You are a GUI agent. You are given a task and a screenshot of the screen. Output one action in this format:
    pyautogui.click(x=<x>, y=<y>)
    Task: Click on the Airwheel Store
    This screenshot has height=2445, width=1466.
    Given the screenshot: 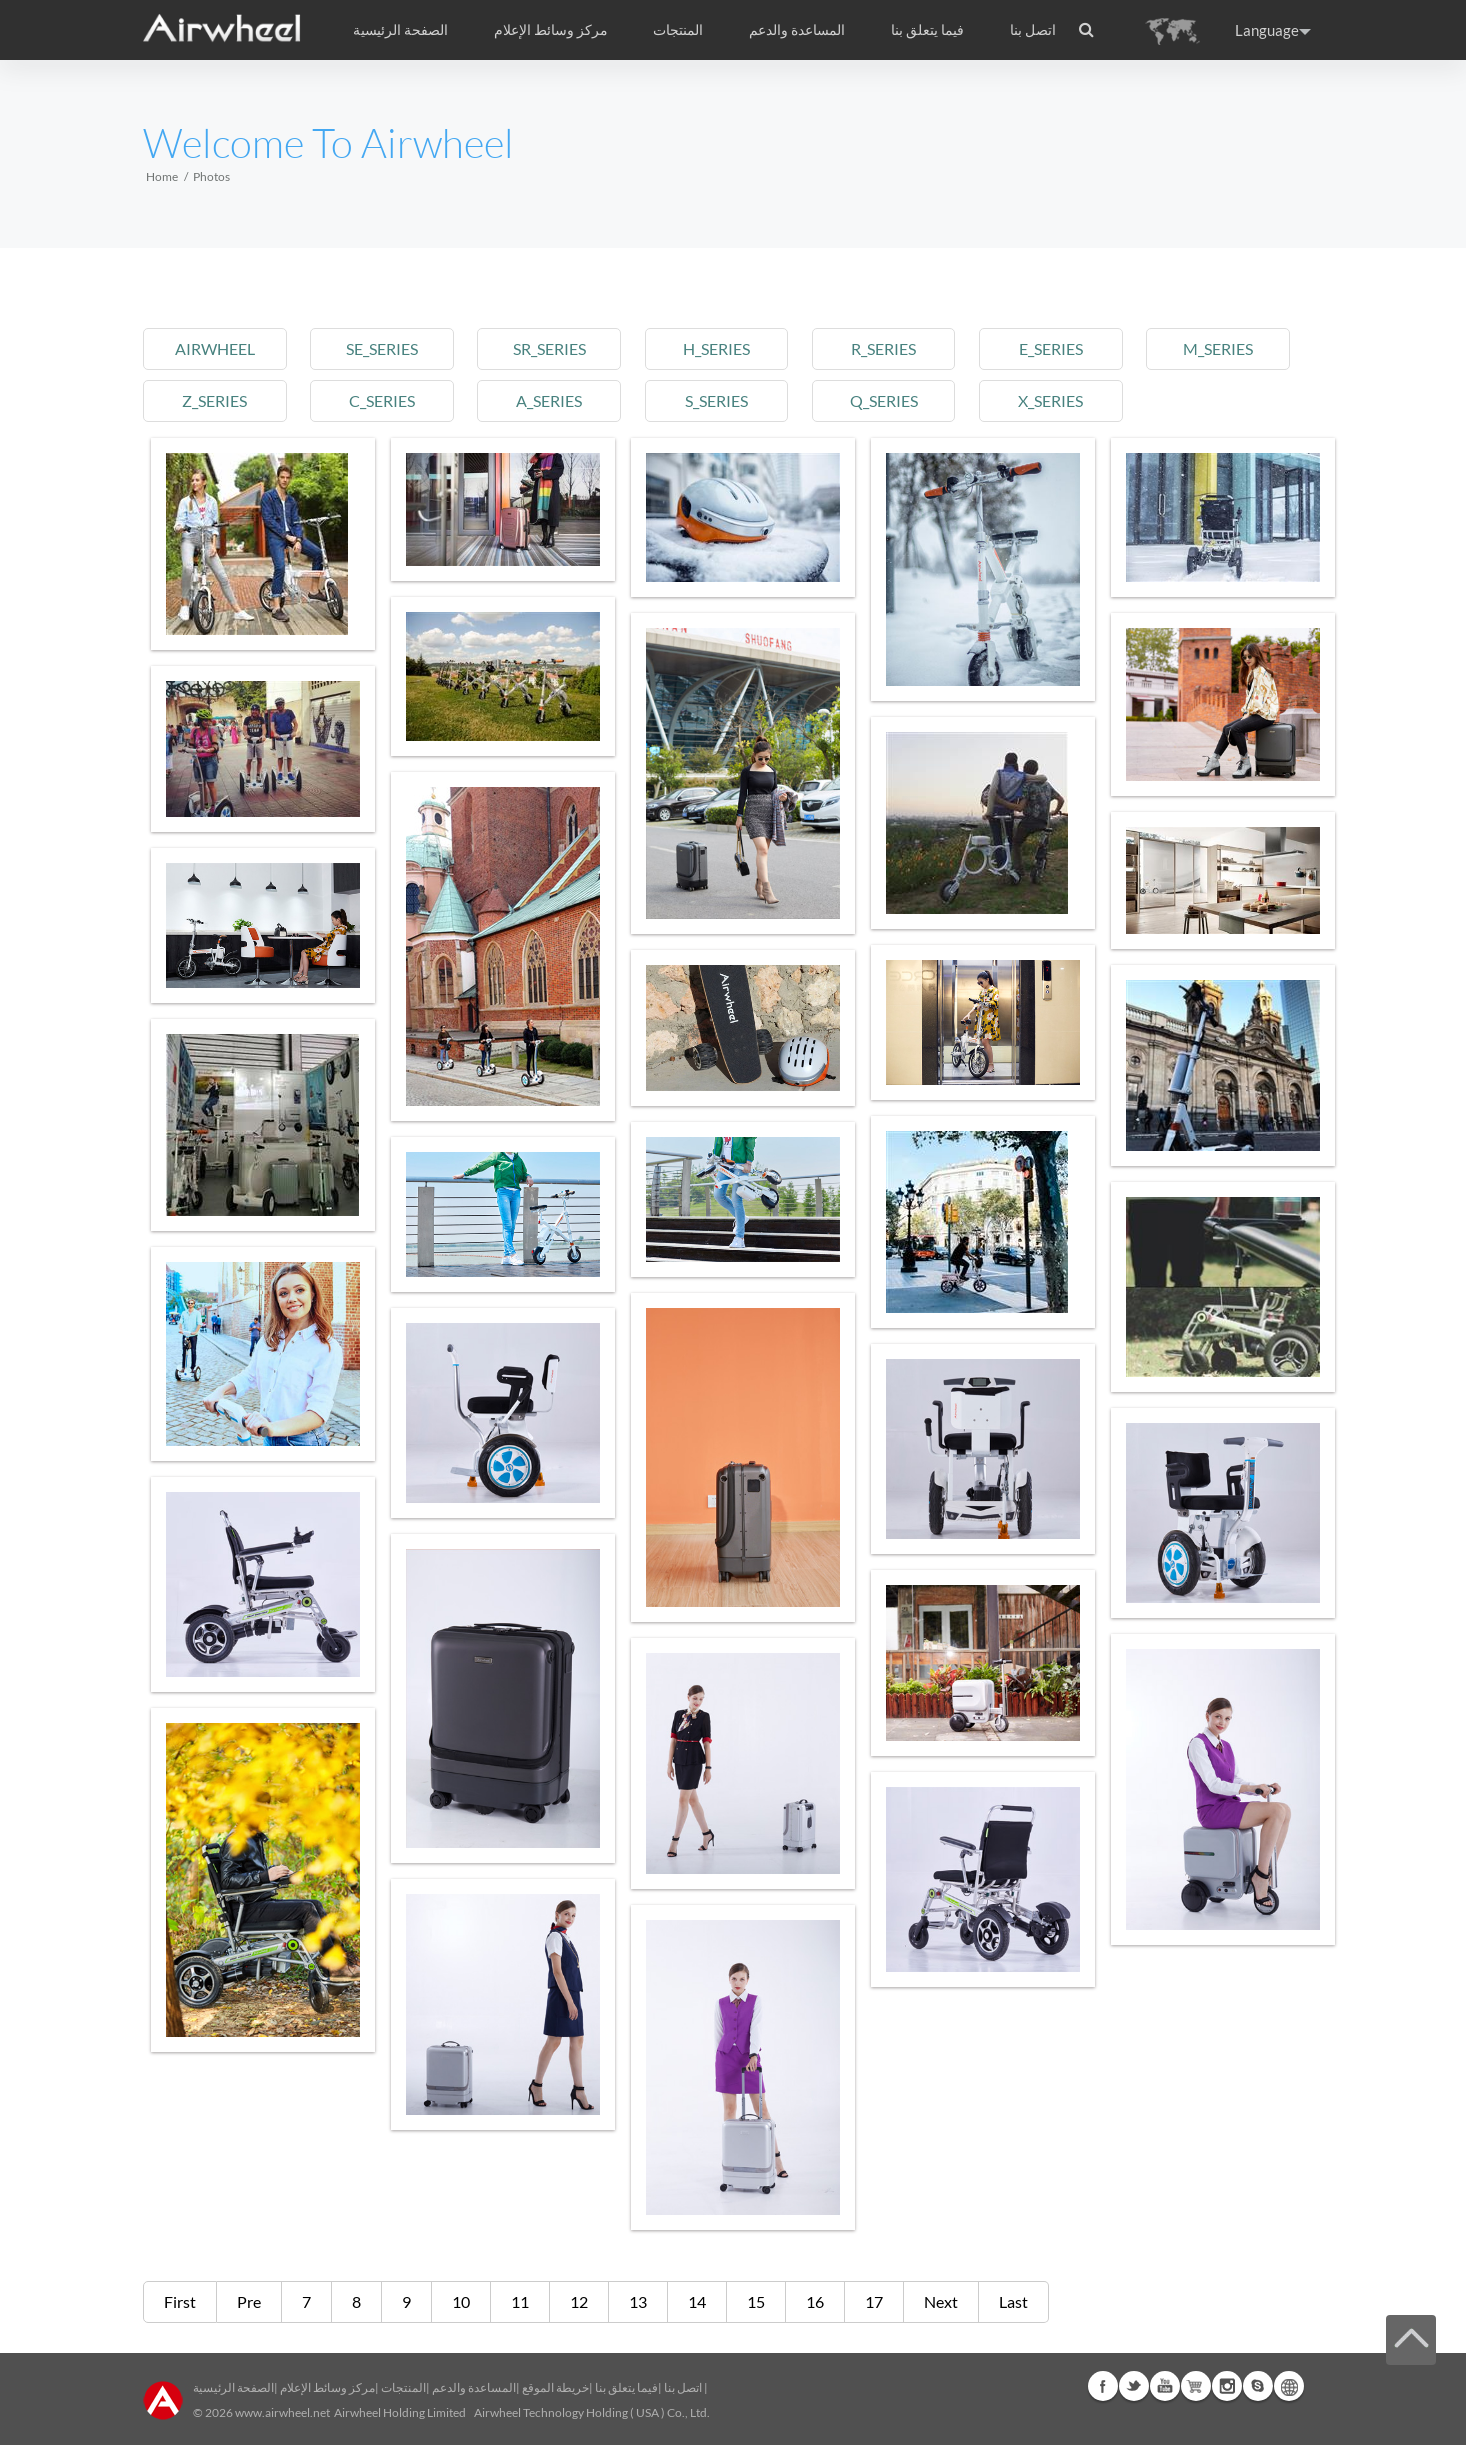 What is the action you would take?
    pyautogui.click(x=1196, y=2386)
    